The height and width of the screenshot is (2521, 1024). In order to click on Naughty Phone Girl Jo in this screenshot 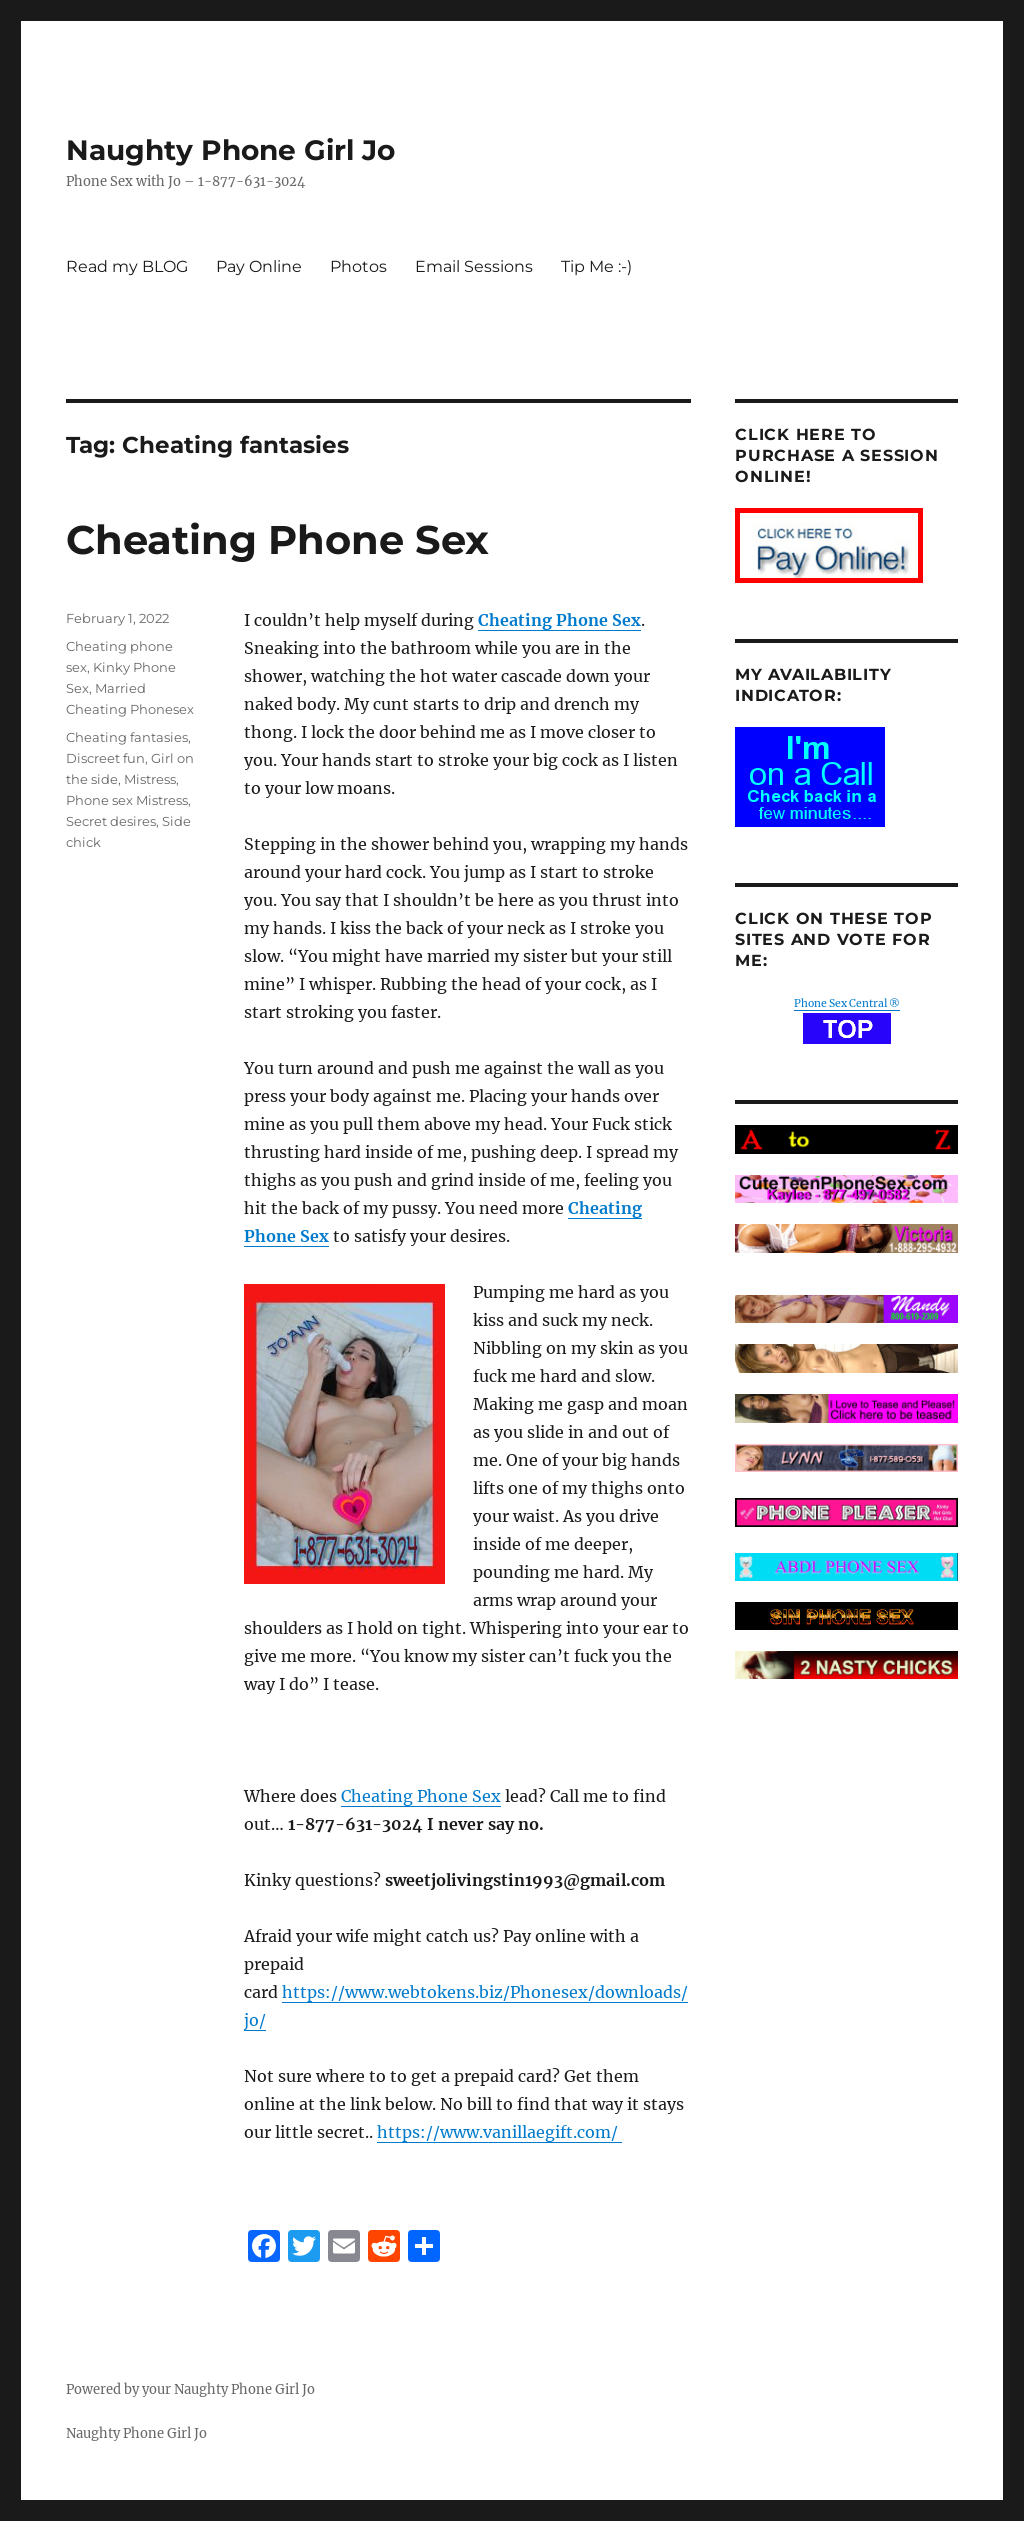, I will do `click(230, 150)`.